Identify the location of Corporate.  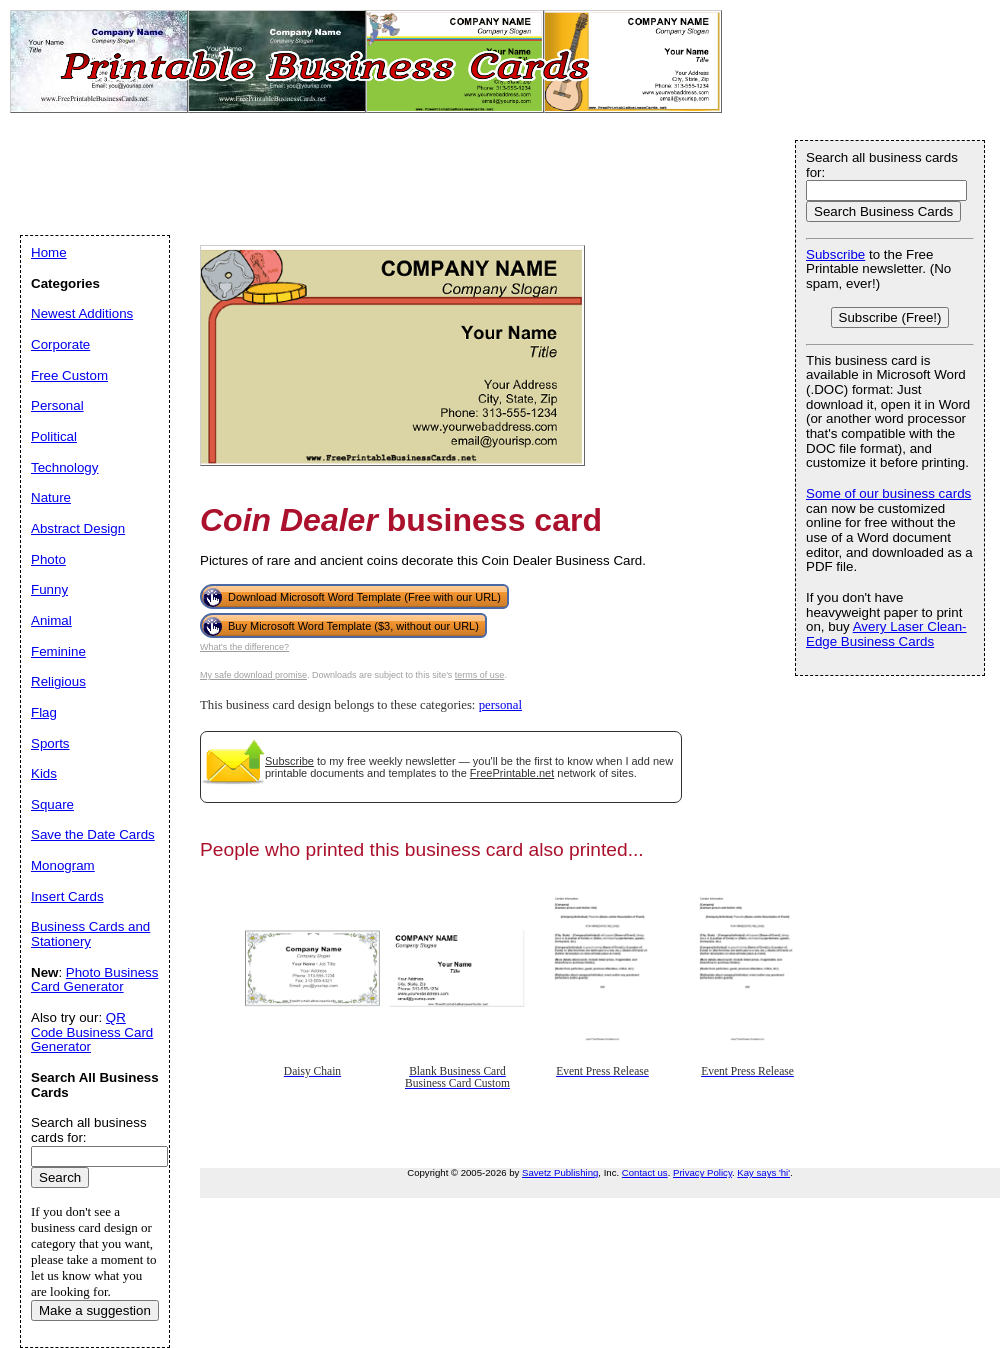
(60, 344).